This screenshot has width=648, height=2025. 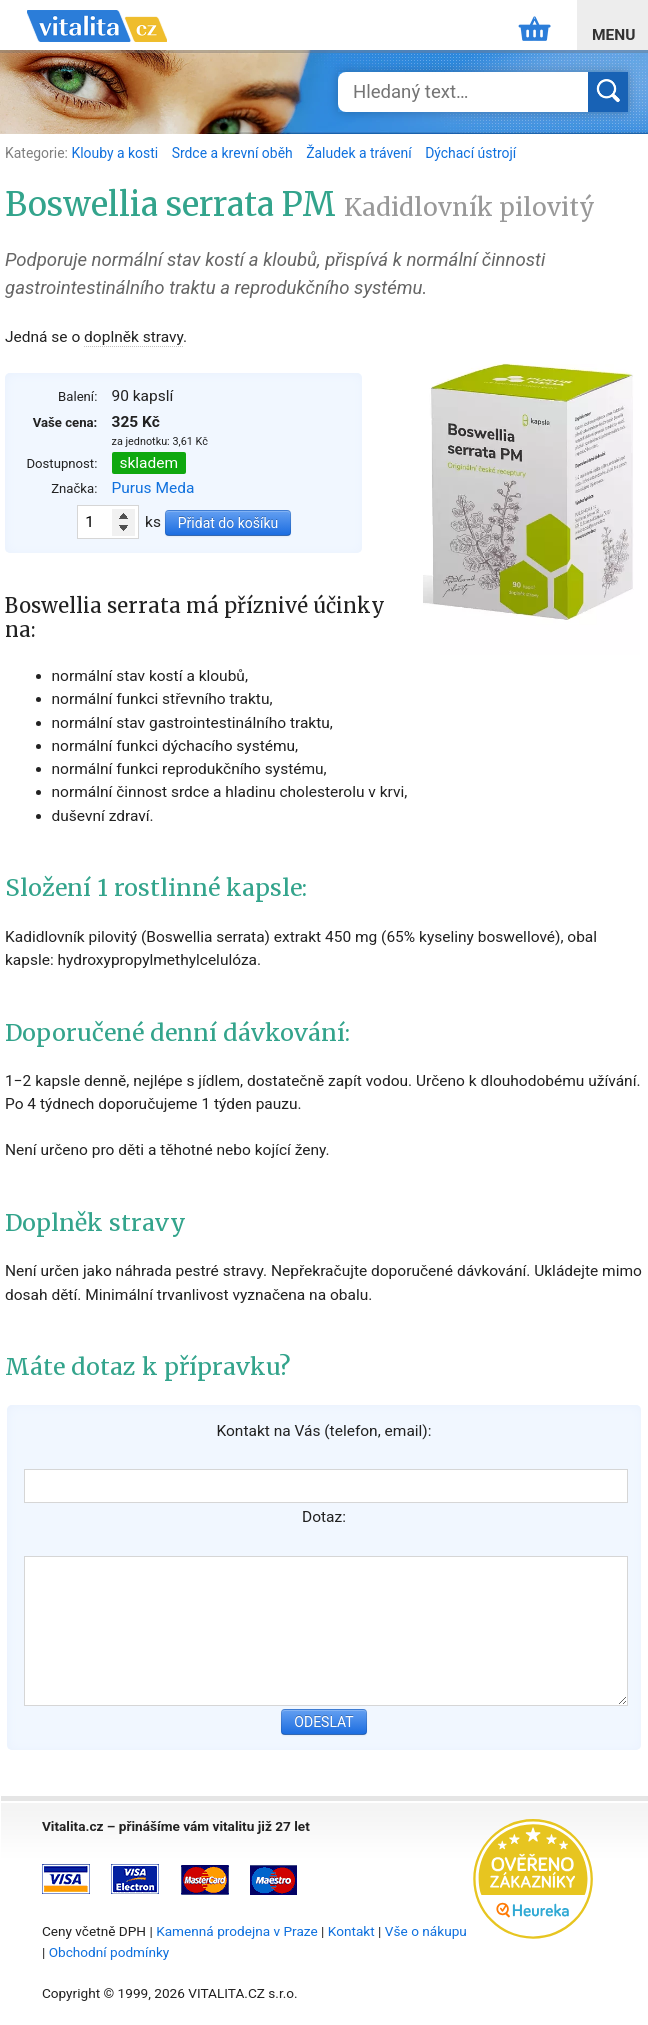 What do you see at coordinates (324, 1517) in the screenshot?
I see `Dotaz:` at bounding box center [324, 1517].